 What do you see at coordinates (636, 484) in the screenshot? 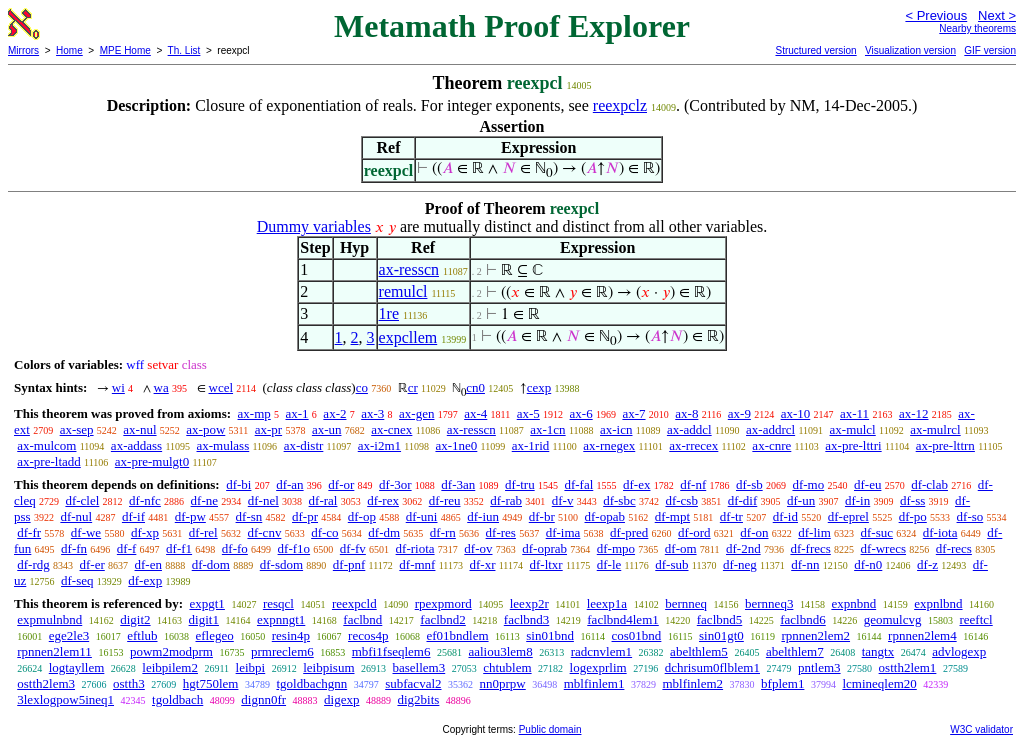
I see `df-ex` at bounding box center [636, 484].